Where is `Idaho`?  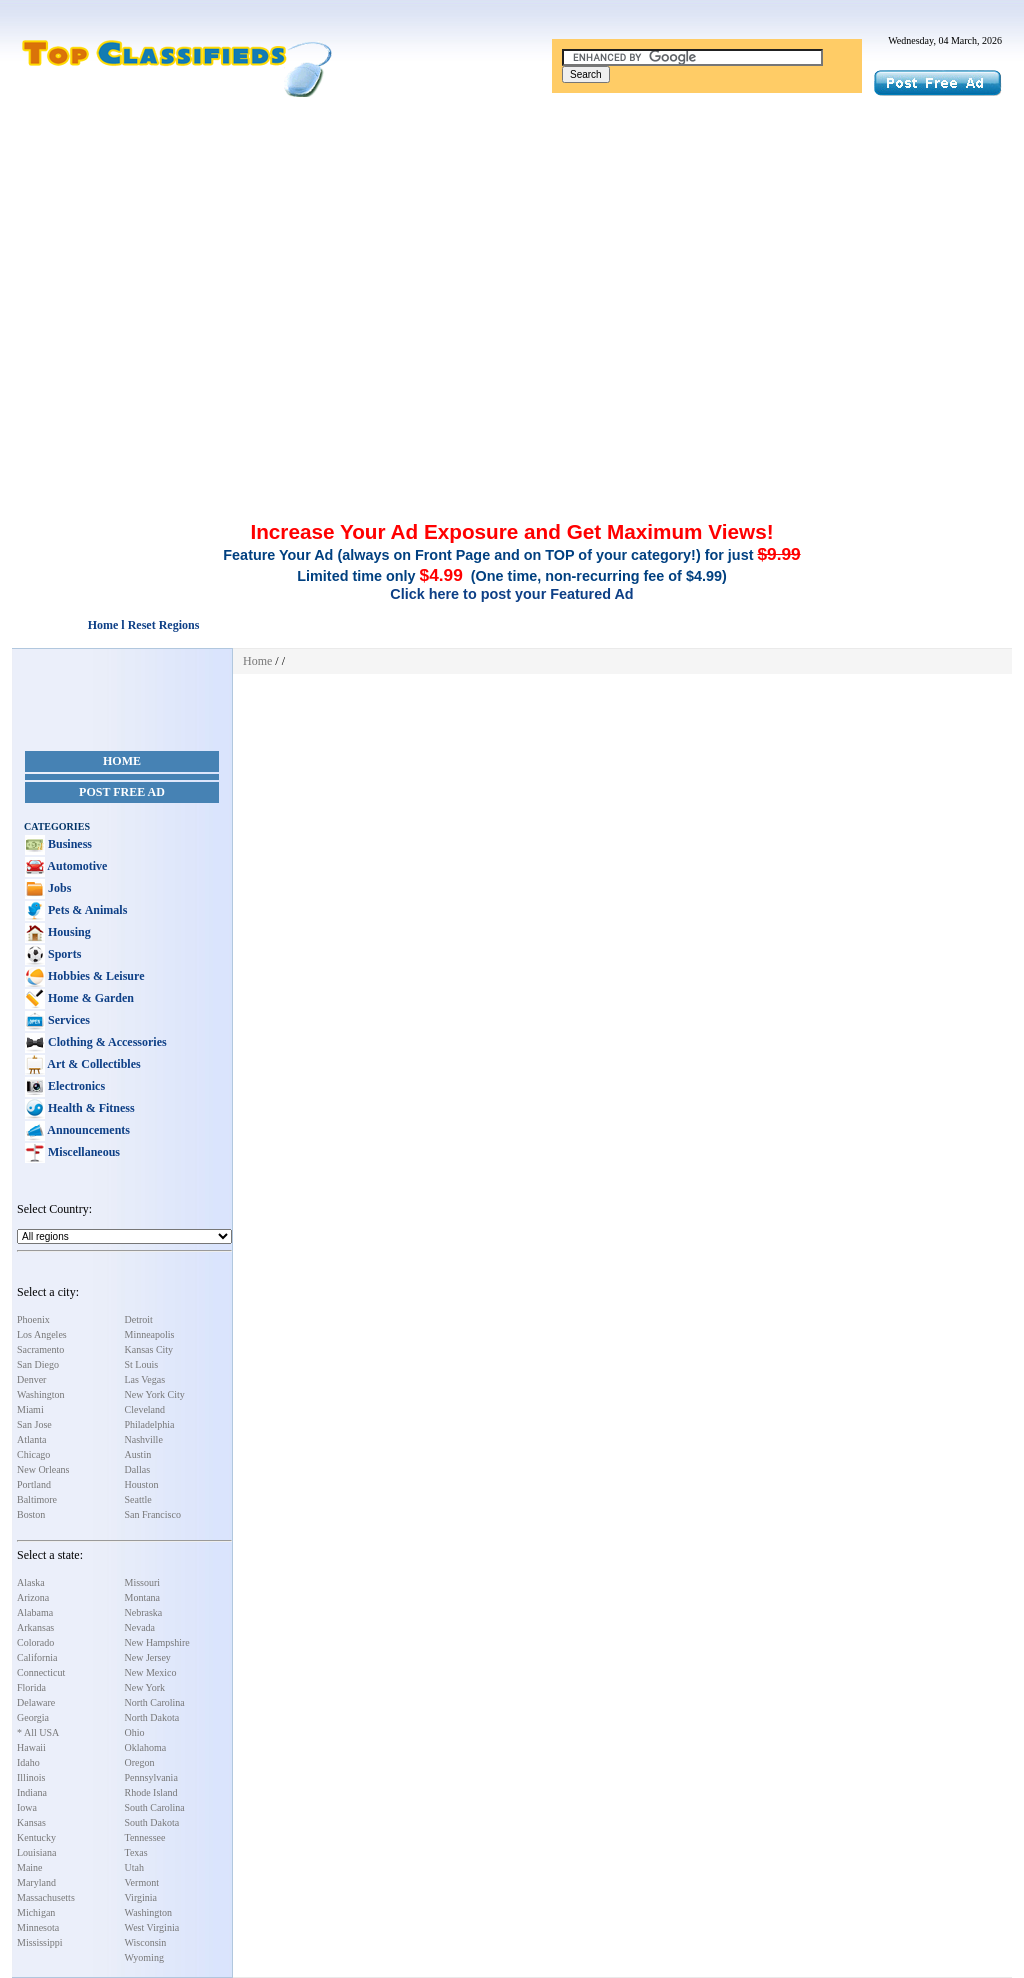 Idaho is located at coordinates (28, 1762).